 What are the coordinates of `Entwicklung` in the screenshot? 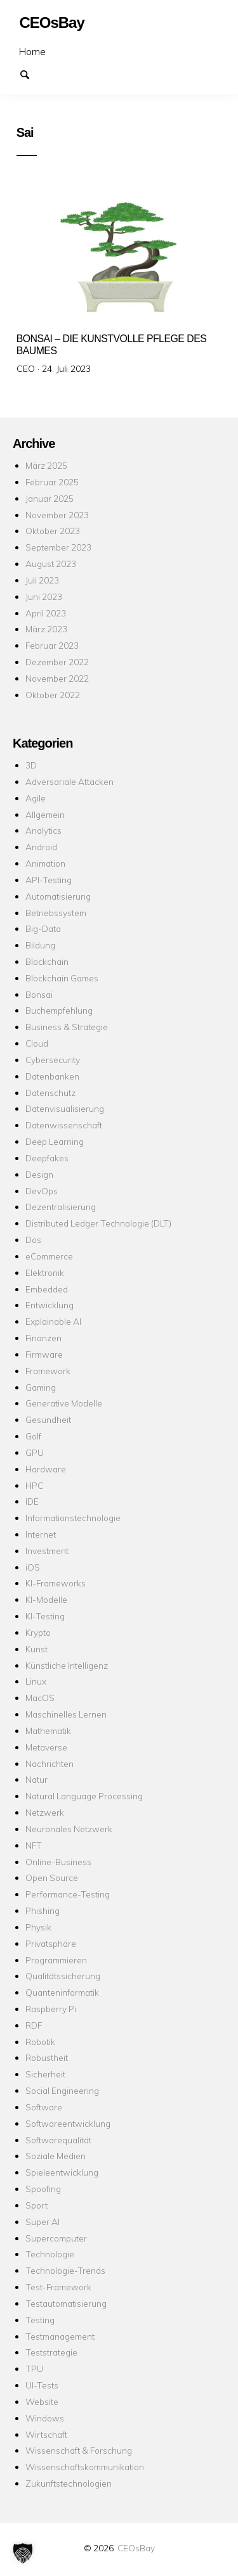 It's located at (49, 1304).